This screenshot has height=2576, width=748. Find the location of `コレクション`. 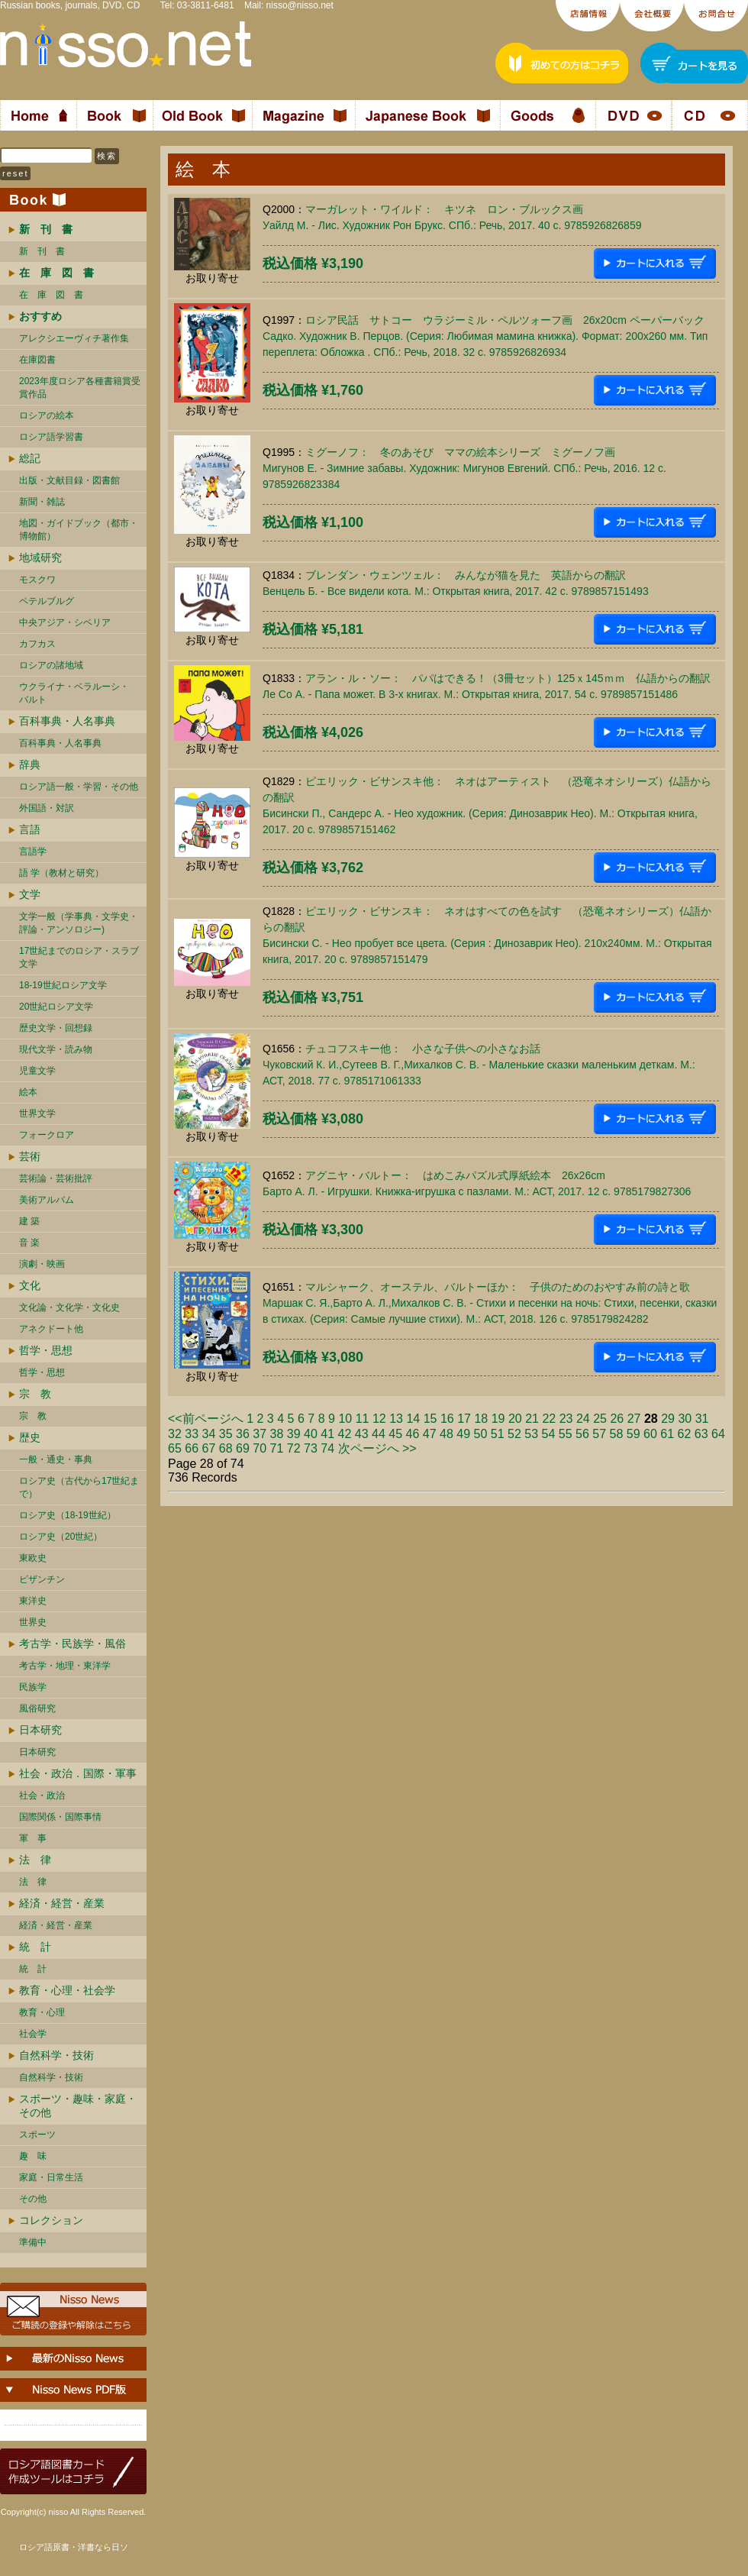

コレクション is located at coordinates (51, 2220).